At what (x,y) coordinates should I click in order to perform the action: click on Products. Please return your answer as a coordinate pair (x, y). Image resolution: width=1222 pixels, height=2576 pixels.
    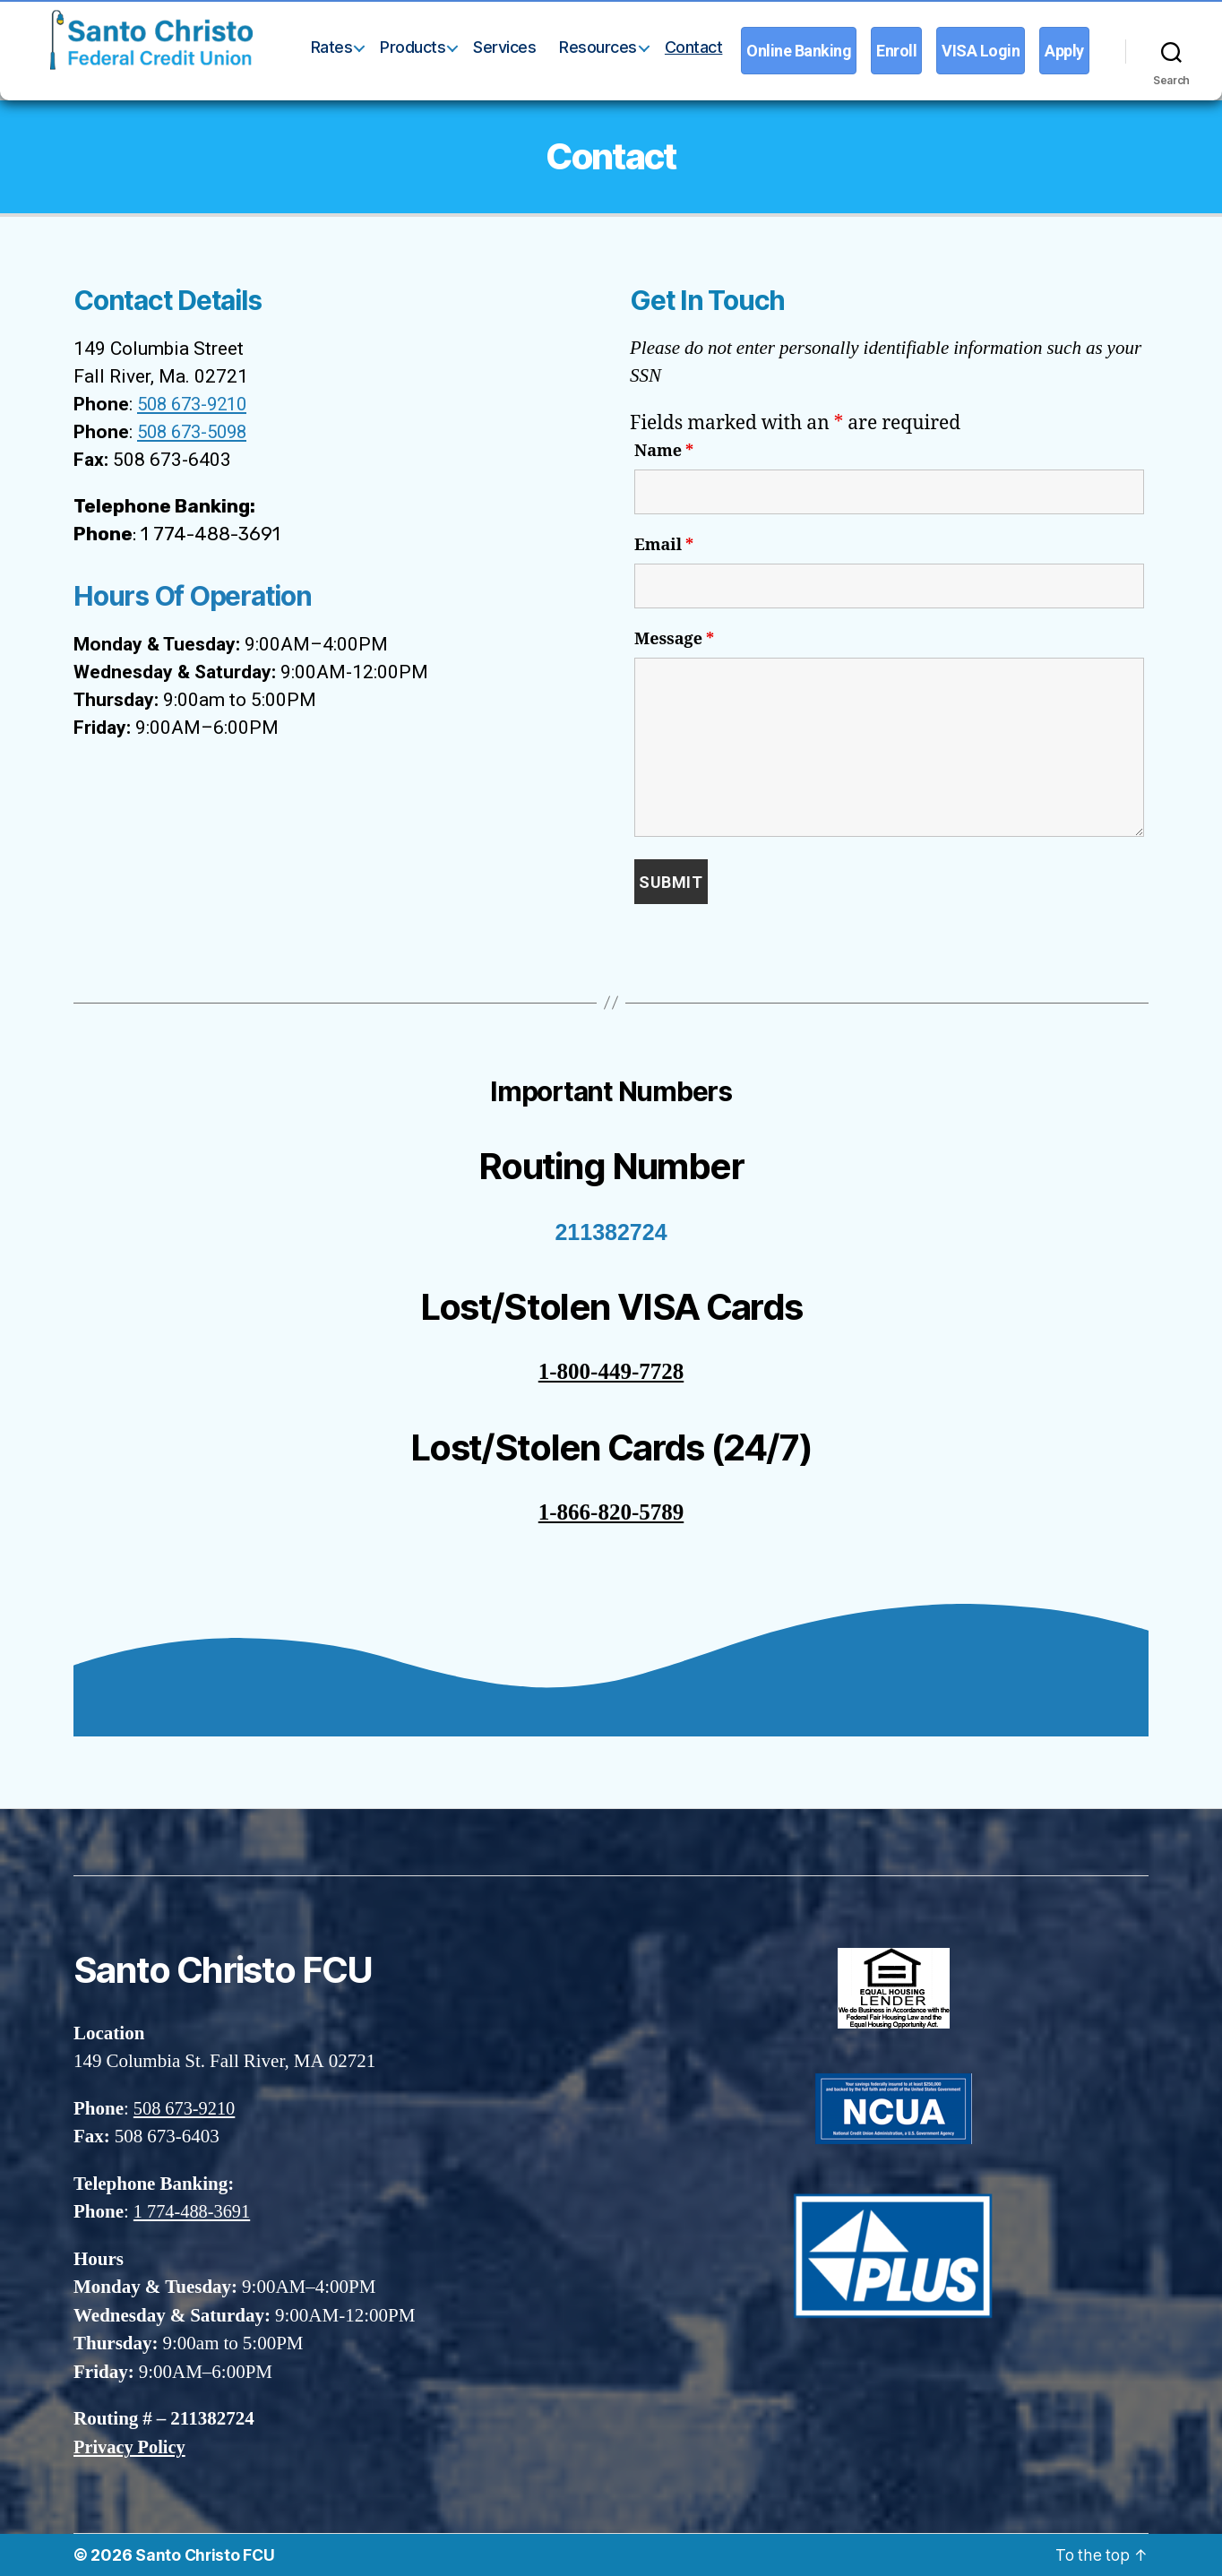
    Looking at the image, I should click on (412, 47).